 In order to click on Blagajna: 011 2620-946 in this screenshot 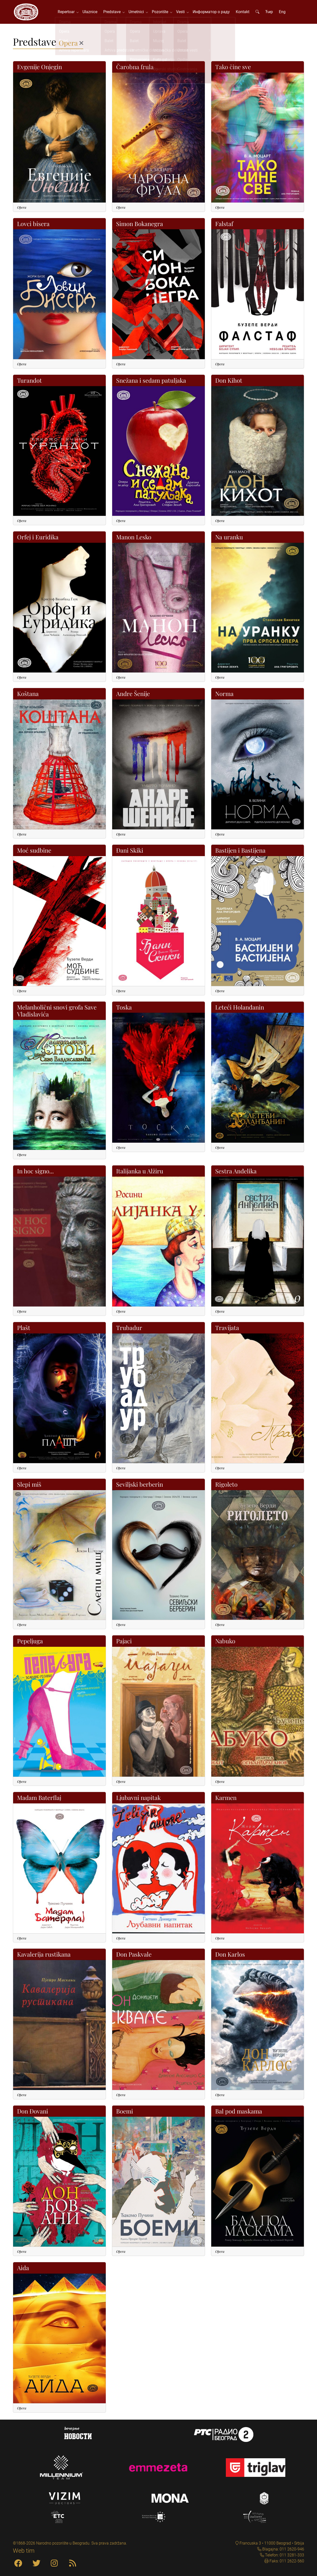, I will do `click(282, 2549)`.